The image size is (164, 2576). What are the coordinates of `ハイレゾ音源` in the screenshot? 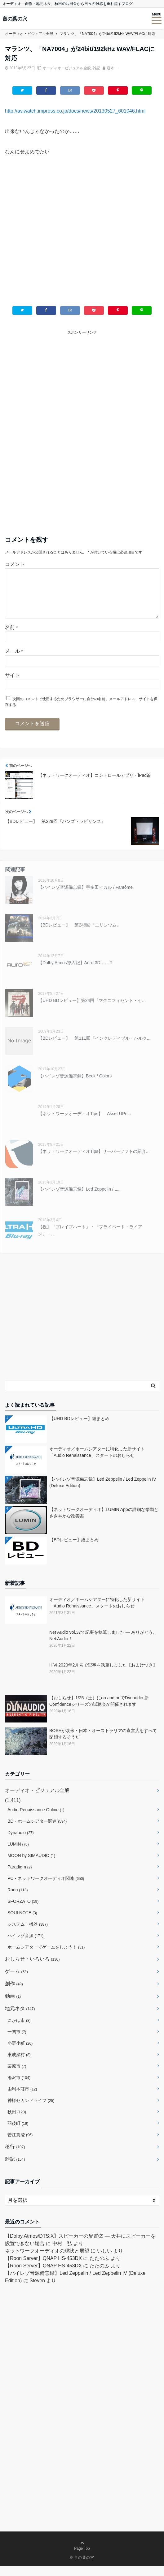 It's located at (25, 1945).